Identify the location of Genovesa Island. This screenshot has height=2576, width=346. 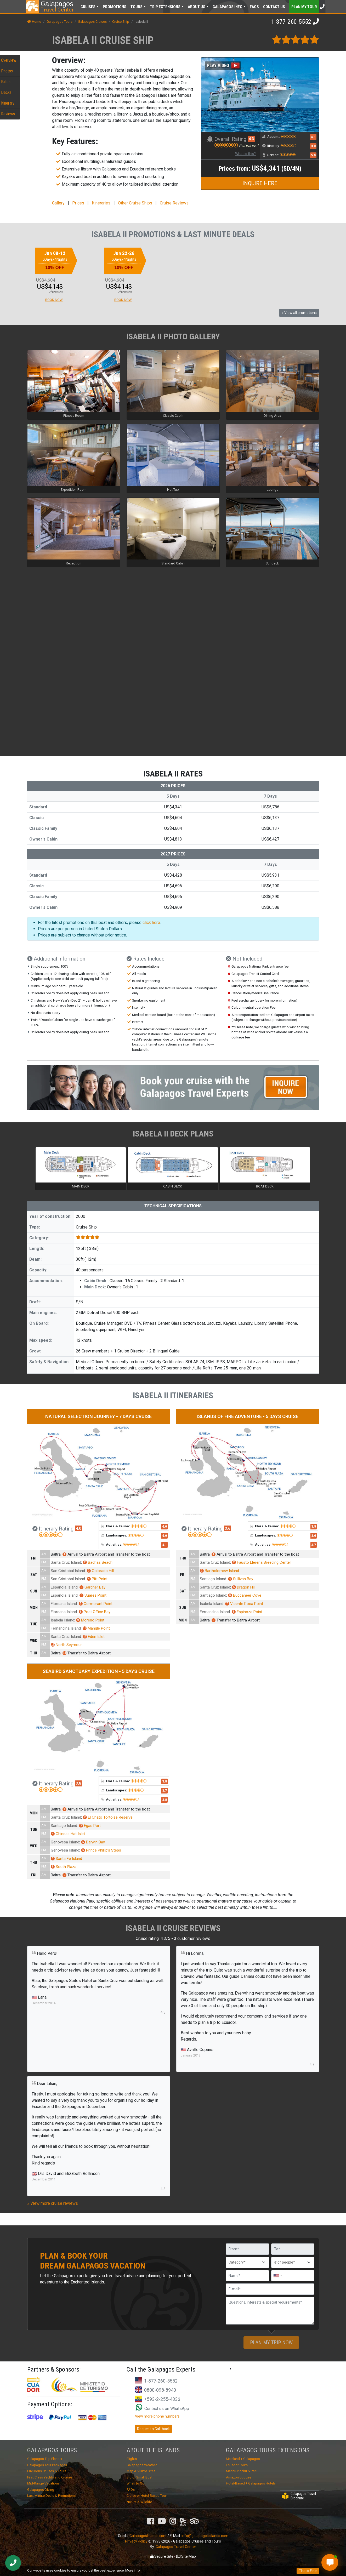
(65, 1842).